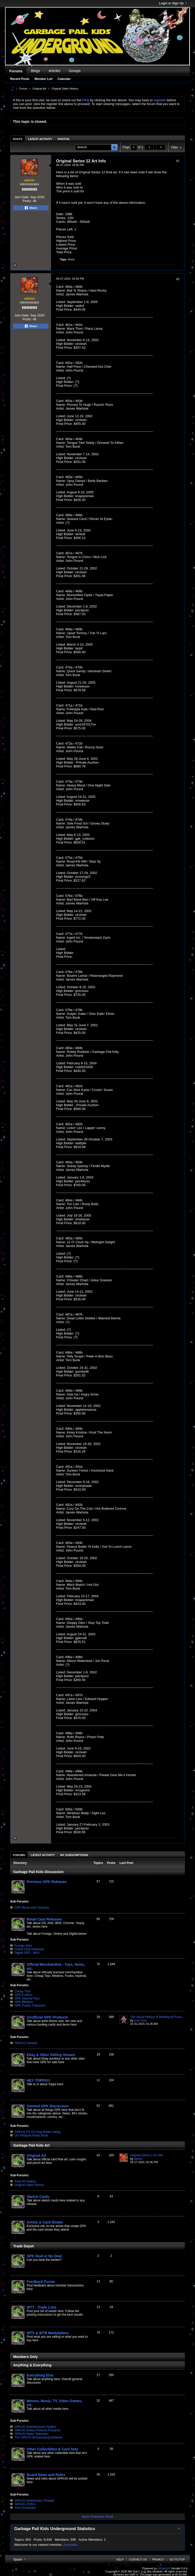 The image size is (195, 2576). I want to click on GPKUG Music Television, so click(31, 2434).